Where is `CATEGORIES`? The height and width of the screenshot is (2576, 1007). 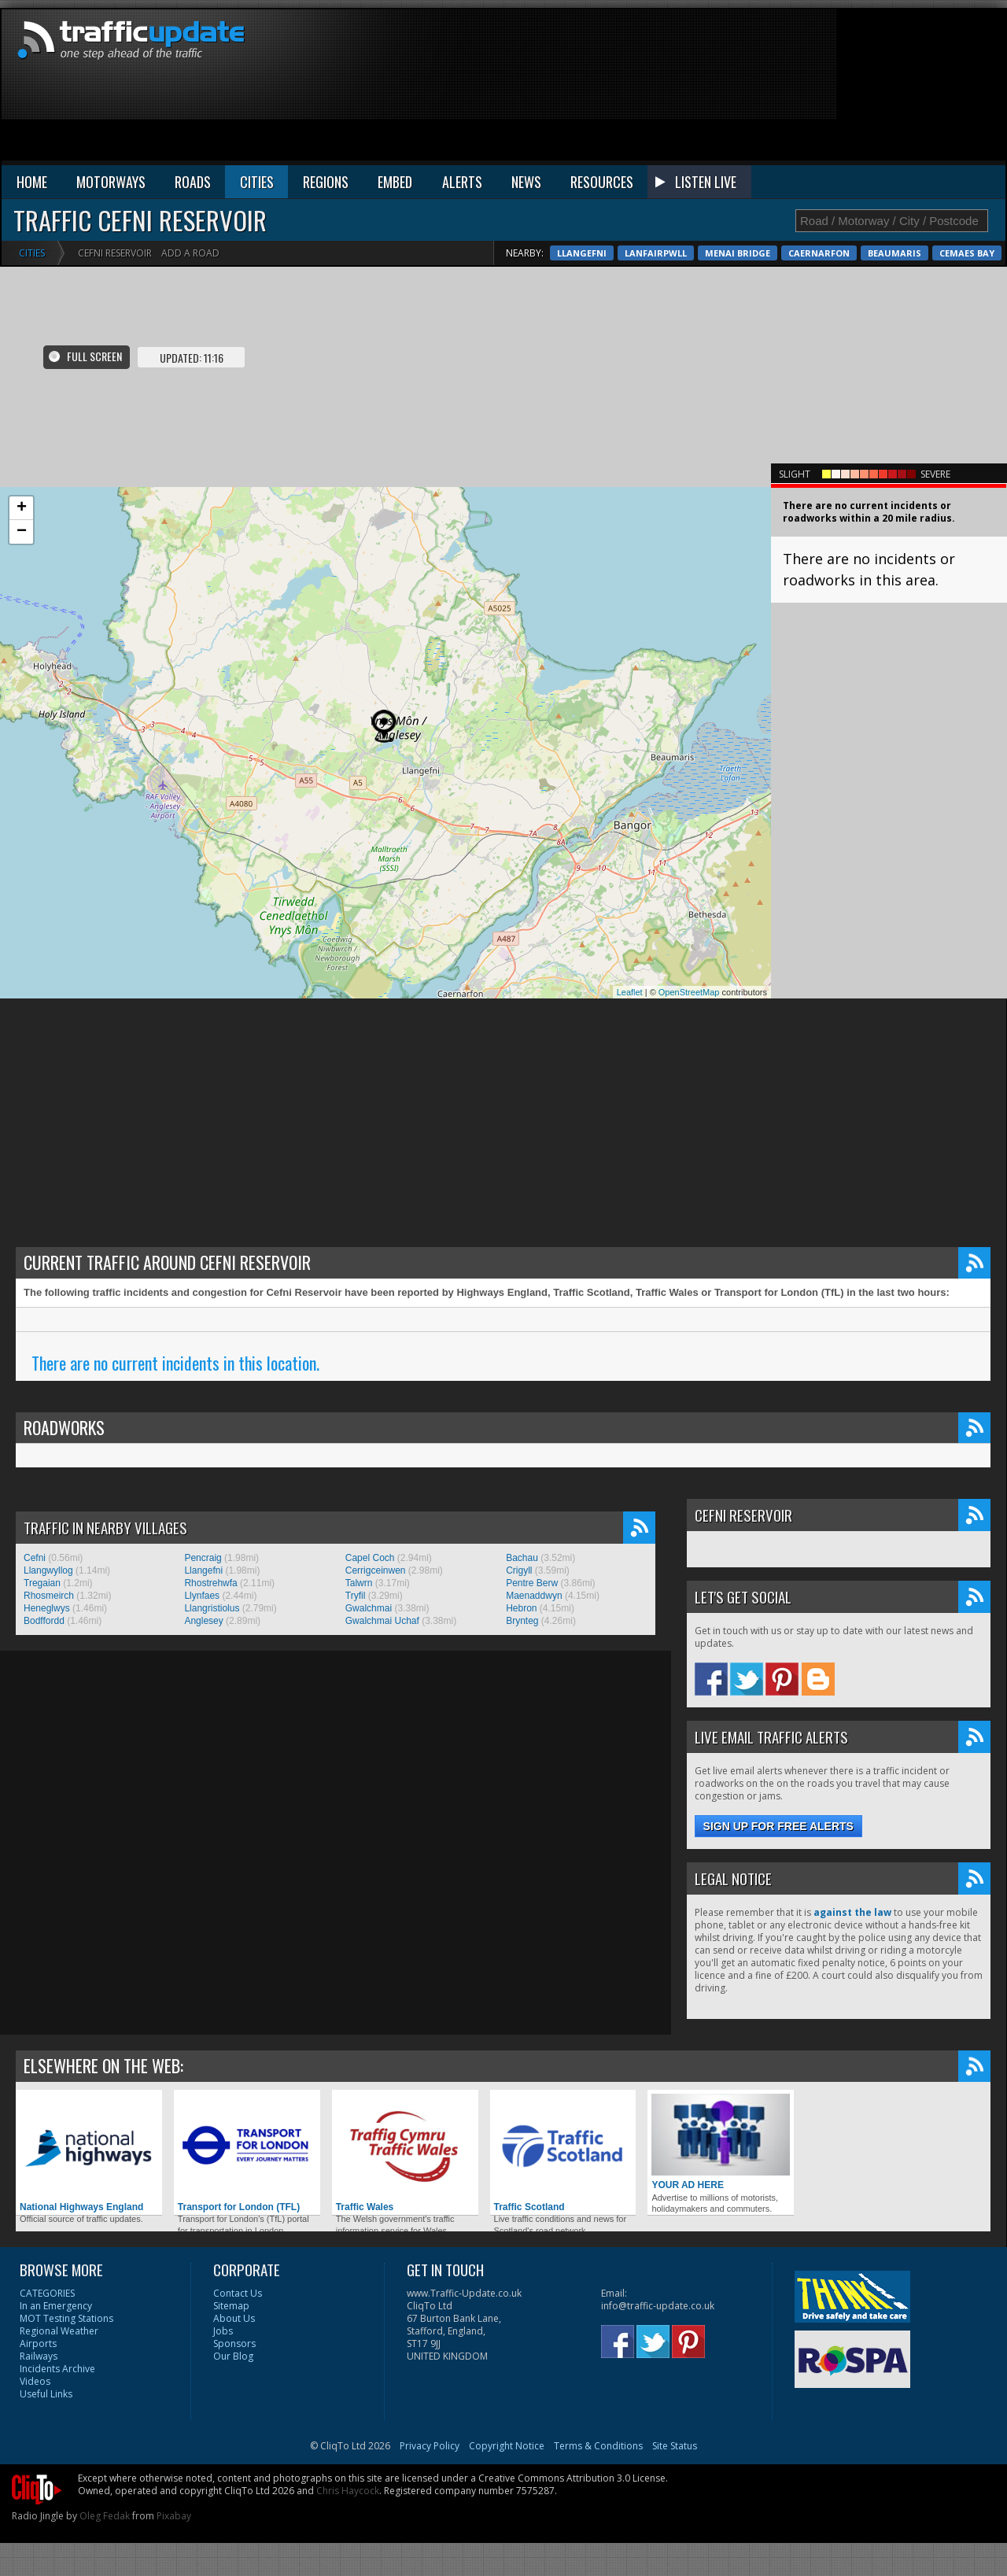
CATEGORIES is located at coordinates (47, 2293).